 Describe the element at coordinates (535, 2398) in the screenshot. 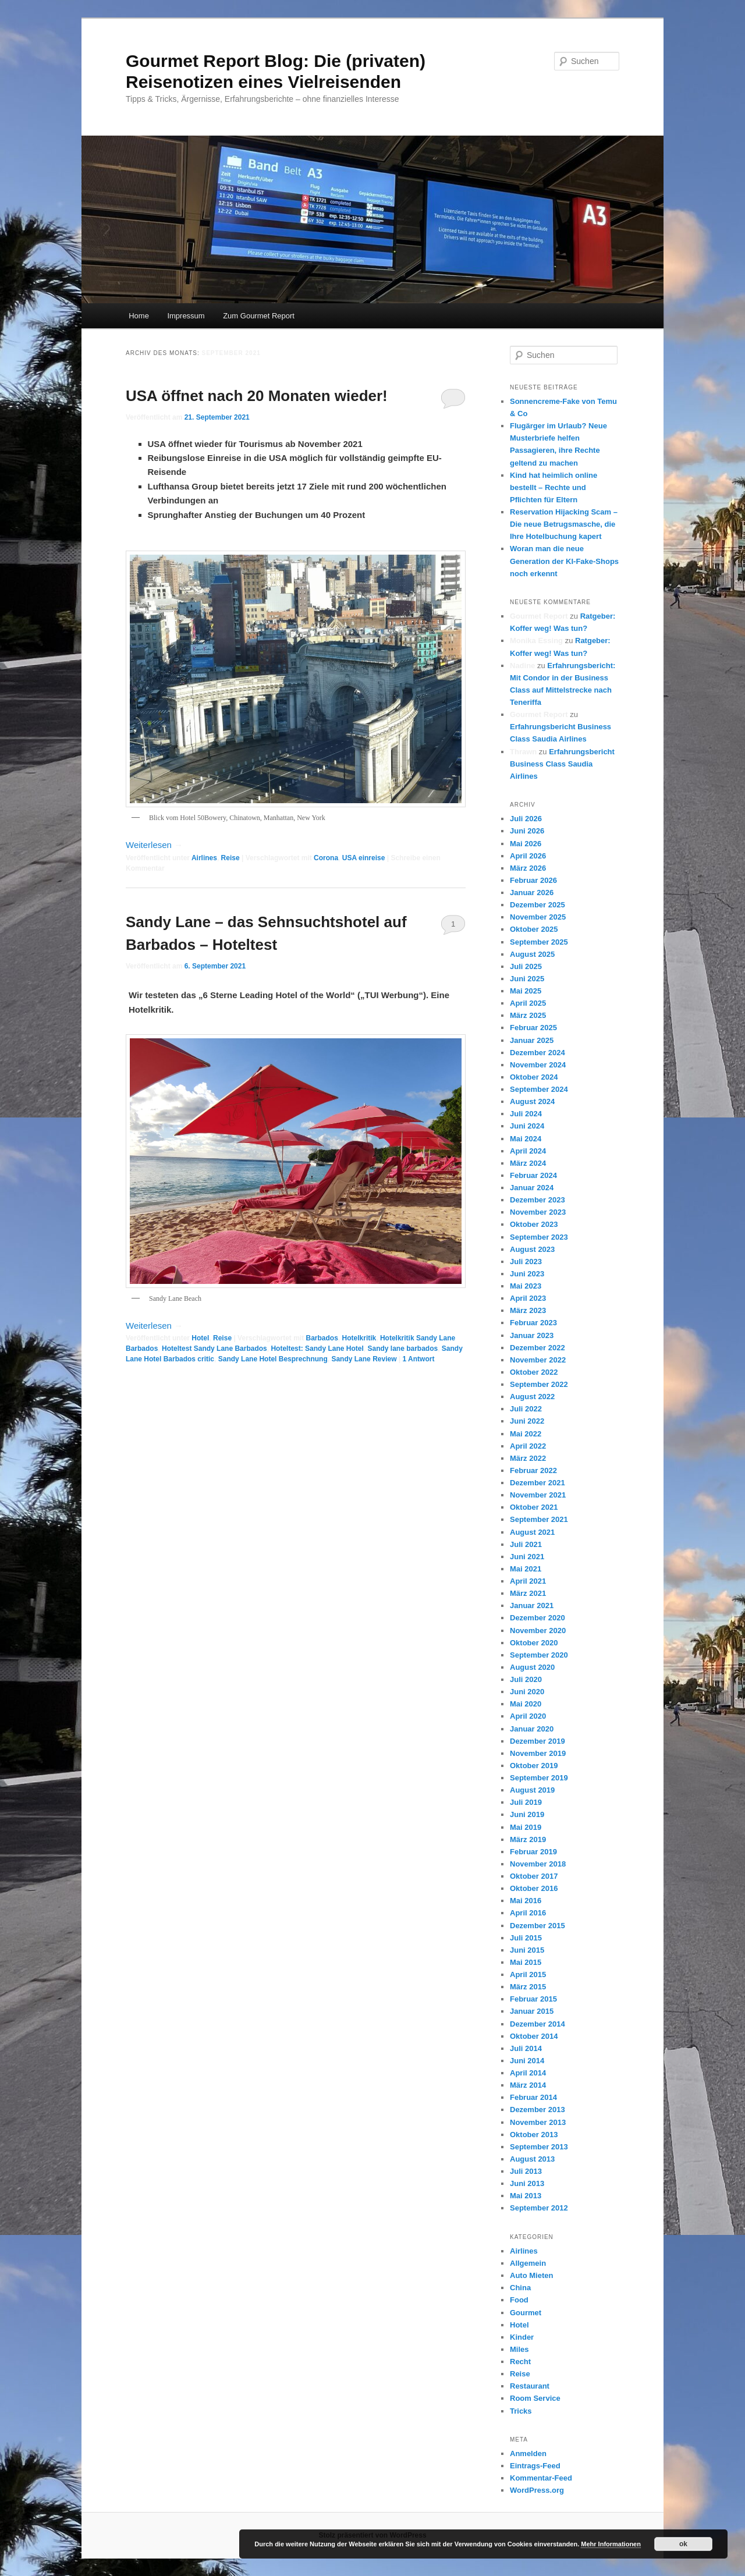

I see `Room Service` at that location.